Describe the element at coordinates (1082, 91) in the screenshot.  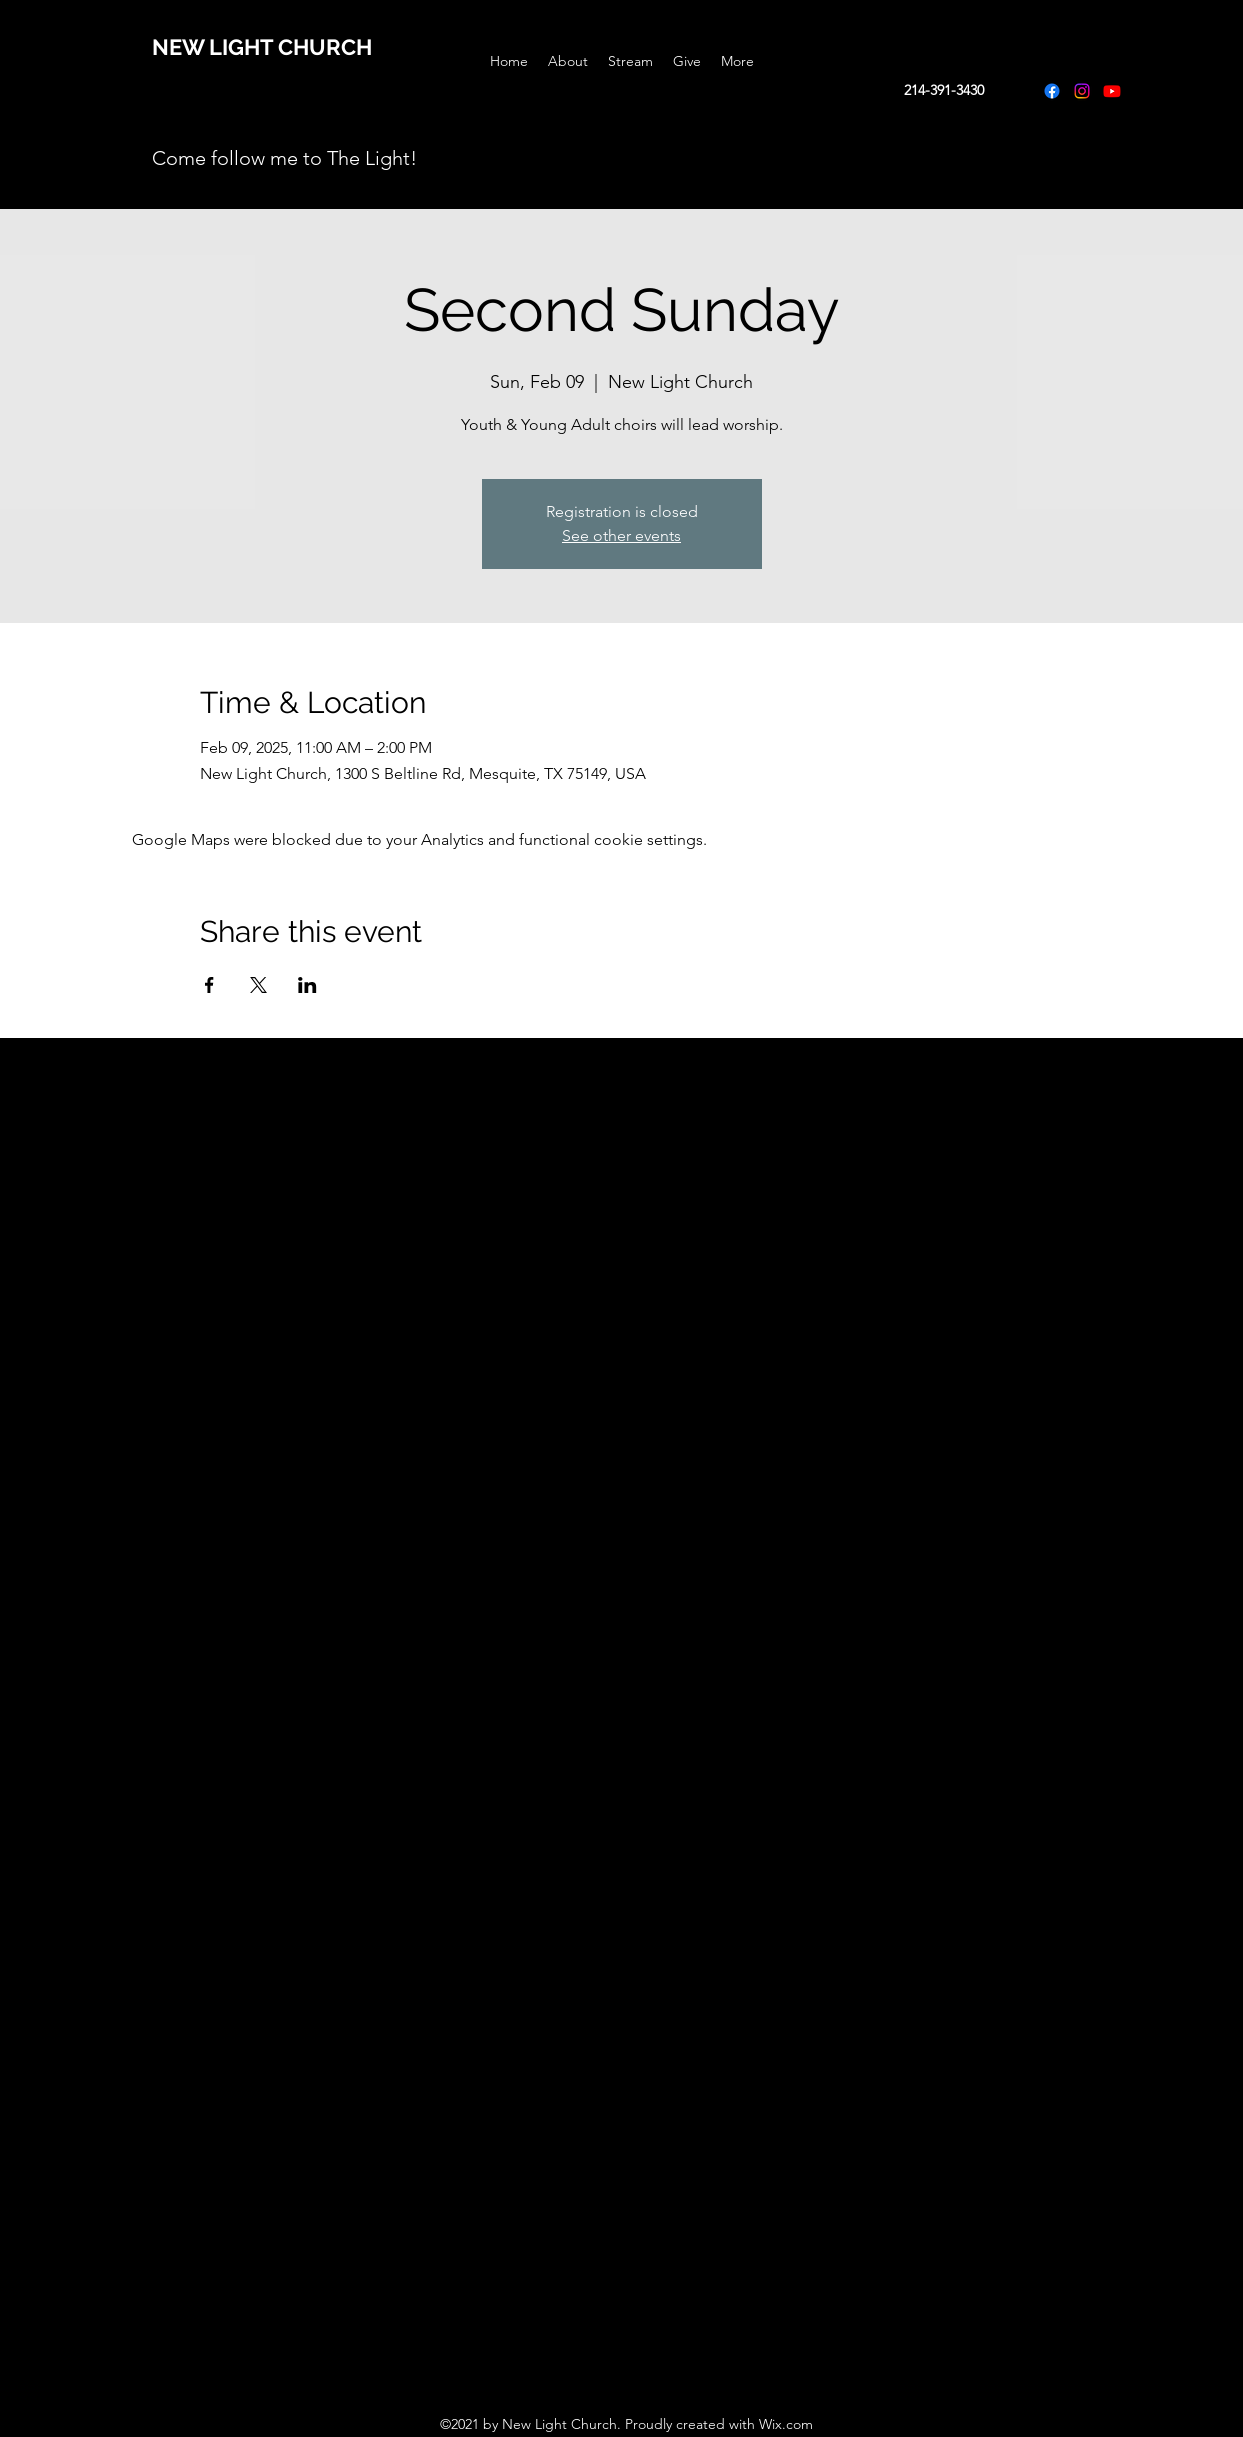
I see `[Instagram]` at that location.